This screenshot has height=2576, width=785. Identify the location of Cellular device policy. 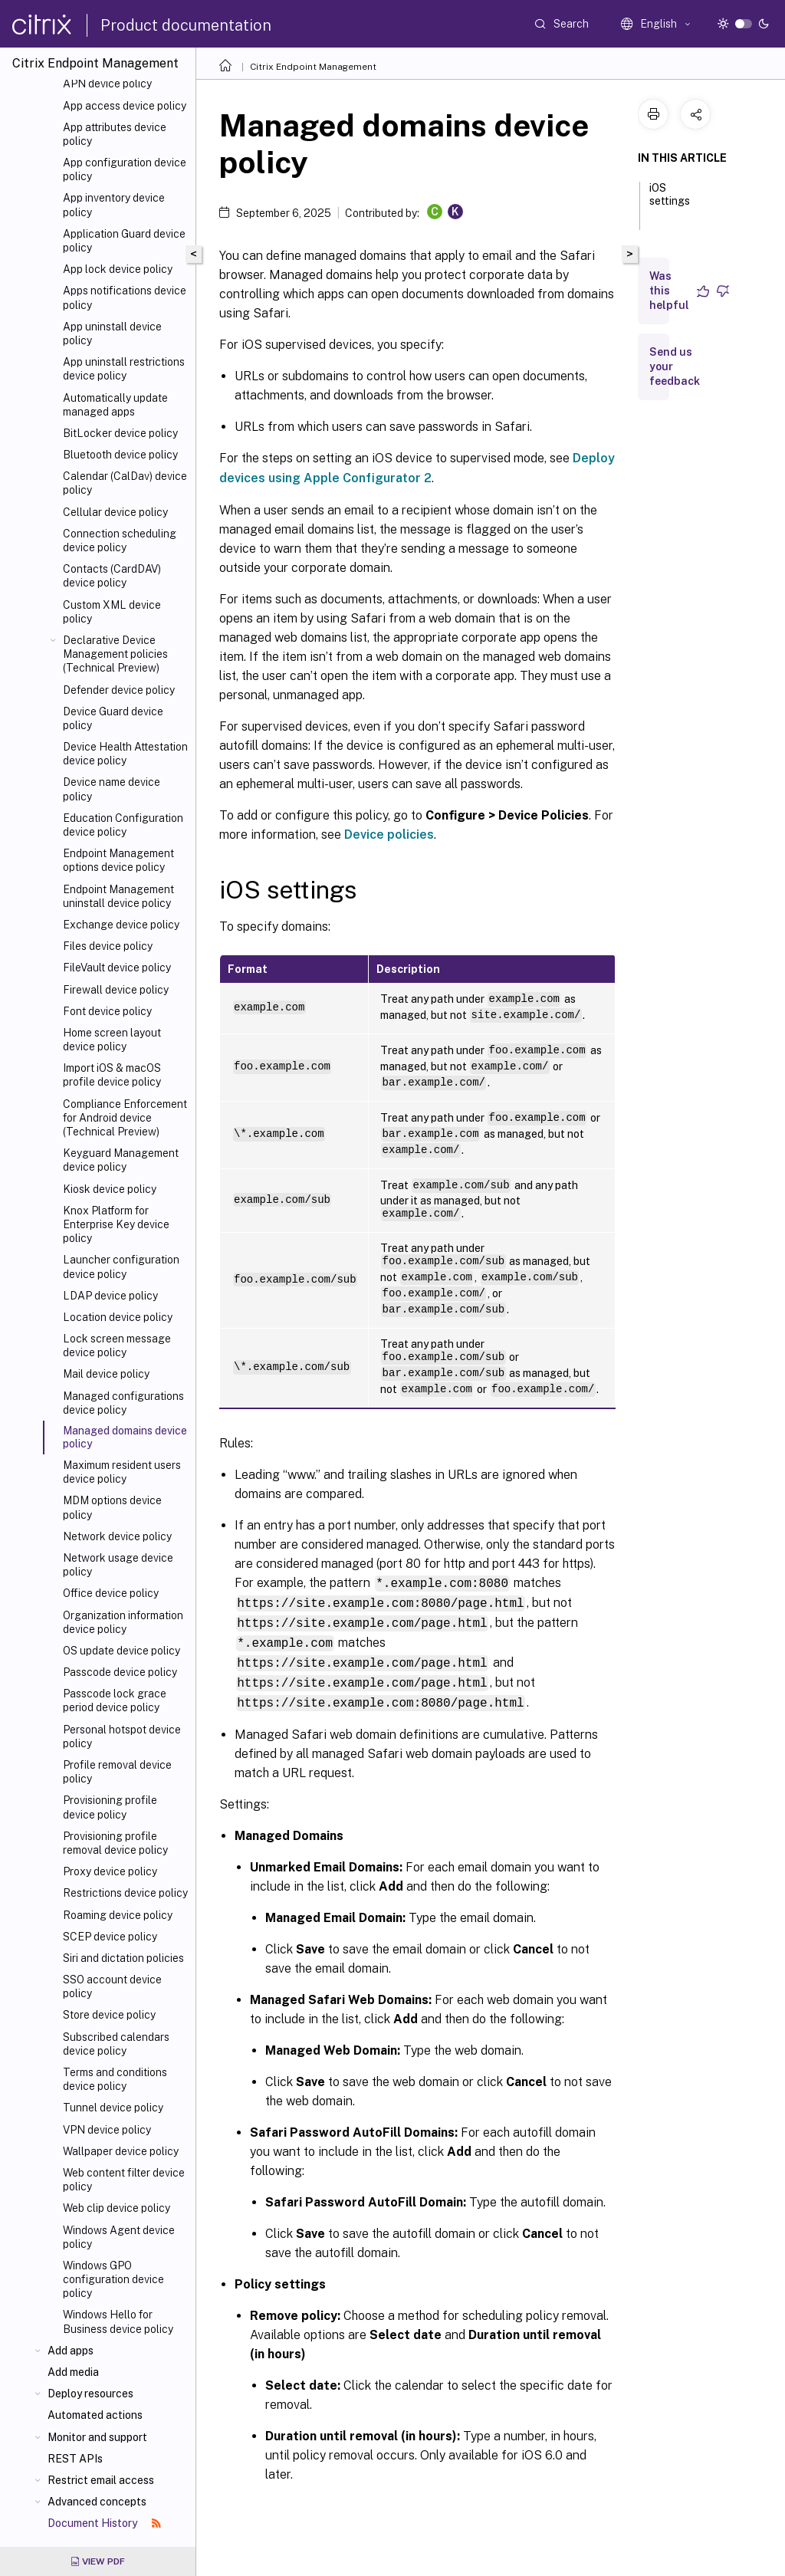
(115, 512).